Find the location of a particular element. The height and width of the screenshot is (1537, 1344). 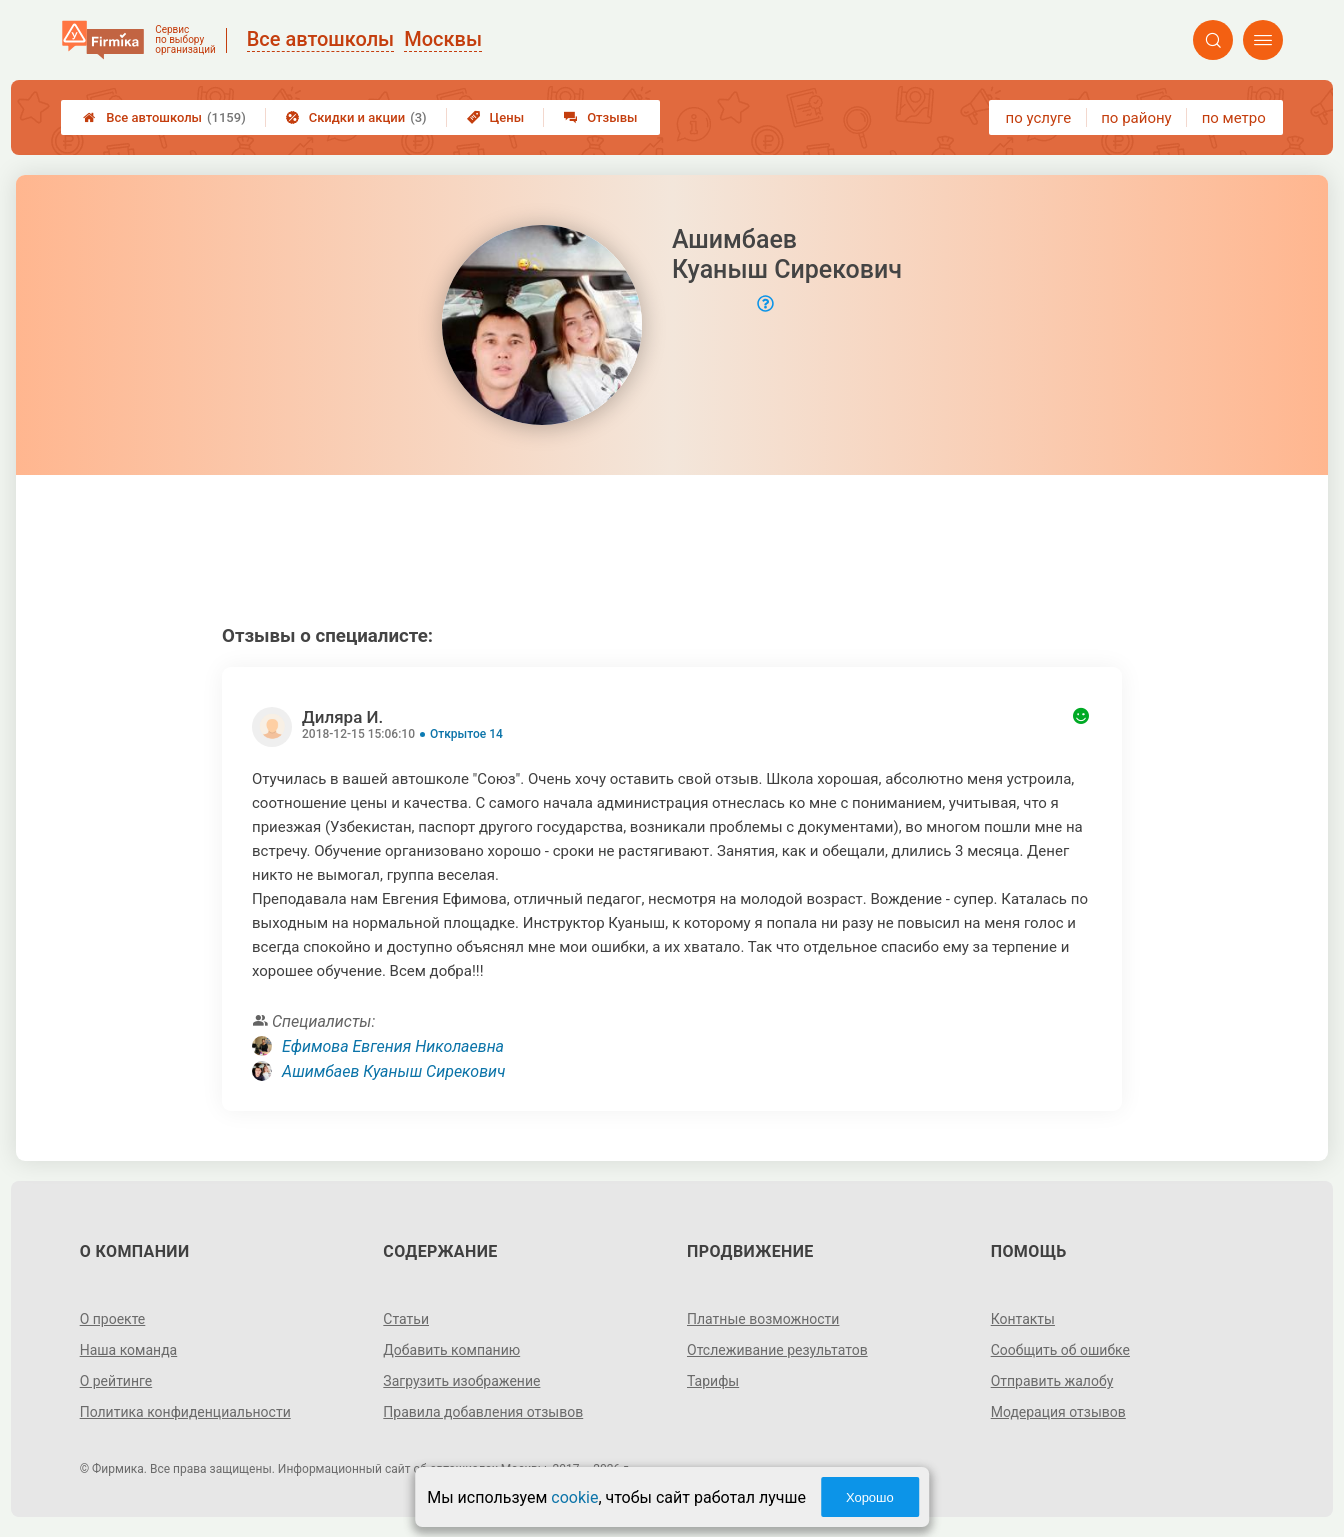

Ашимбаев Куаныш Сирекович is located at coordinates (393, 1071).